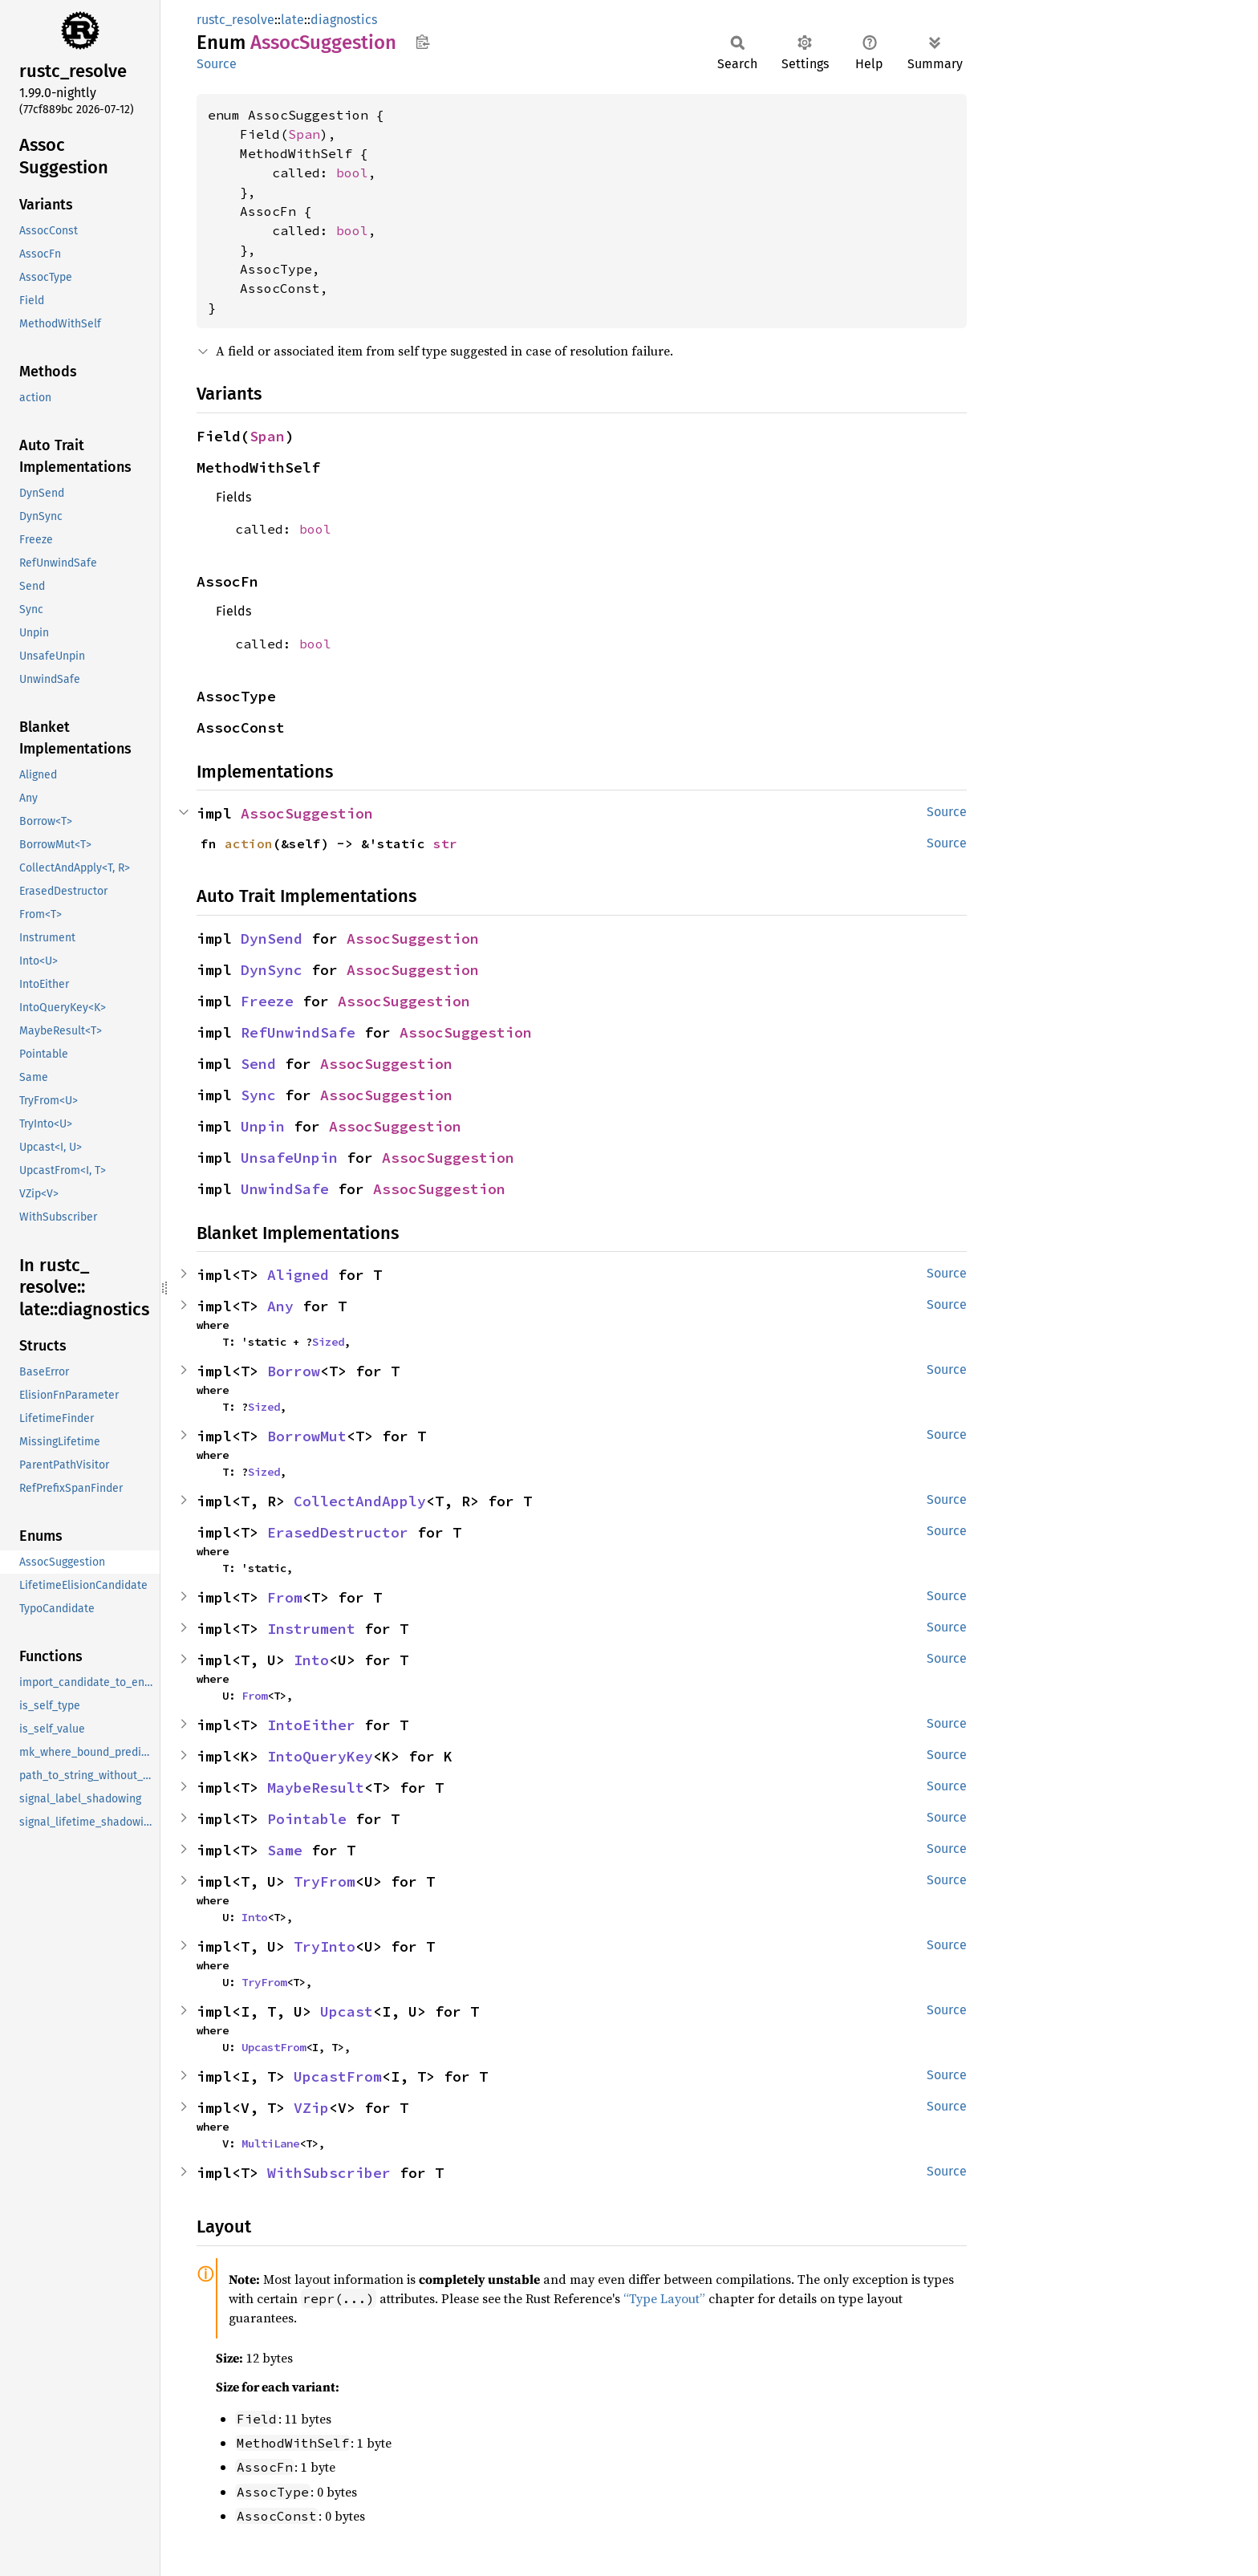  What do you see at coordinates (289, 1157) in the screenshot?
I see `UnsafeUnpin` at bounding box center [289, 1157].